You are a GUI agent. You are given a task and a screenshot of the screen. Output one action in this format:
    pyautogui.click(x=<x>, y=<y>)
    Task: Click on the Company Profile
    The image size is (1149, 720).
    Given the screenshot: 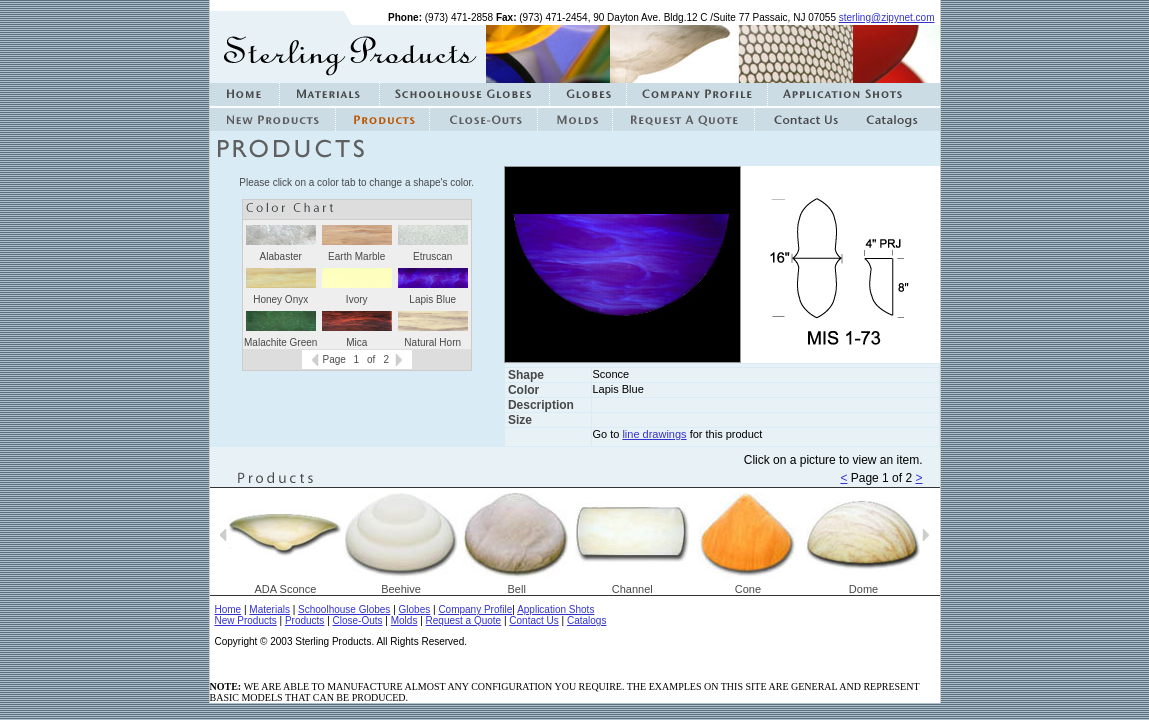 What is the action you would take?
    pyautogui.click(x=475, y=609)
    